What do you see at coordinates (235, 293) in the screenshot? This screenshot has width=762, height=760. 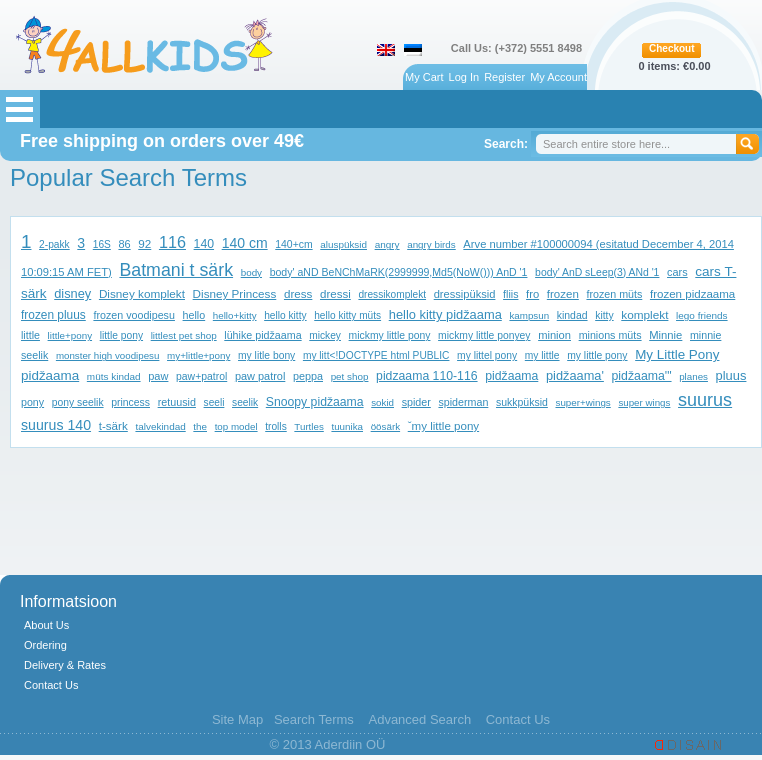 I see `Disney Princess` at bounding box center [235, 293].